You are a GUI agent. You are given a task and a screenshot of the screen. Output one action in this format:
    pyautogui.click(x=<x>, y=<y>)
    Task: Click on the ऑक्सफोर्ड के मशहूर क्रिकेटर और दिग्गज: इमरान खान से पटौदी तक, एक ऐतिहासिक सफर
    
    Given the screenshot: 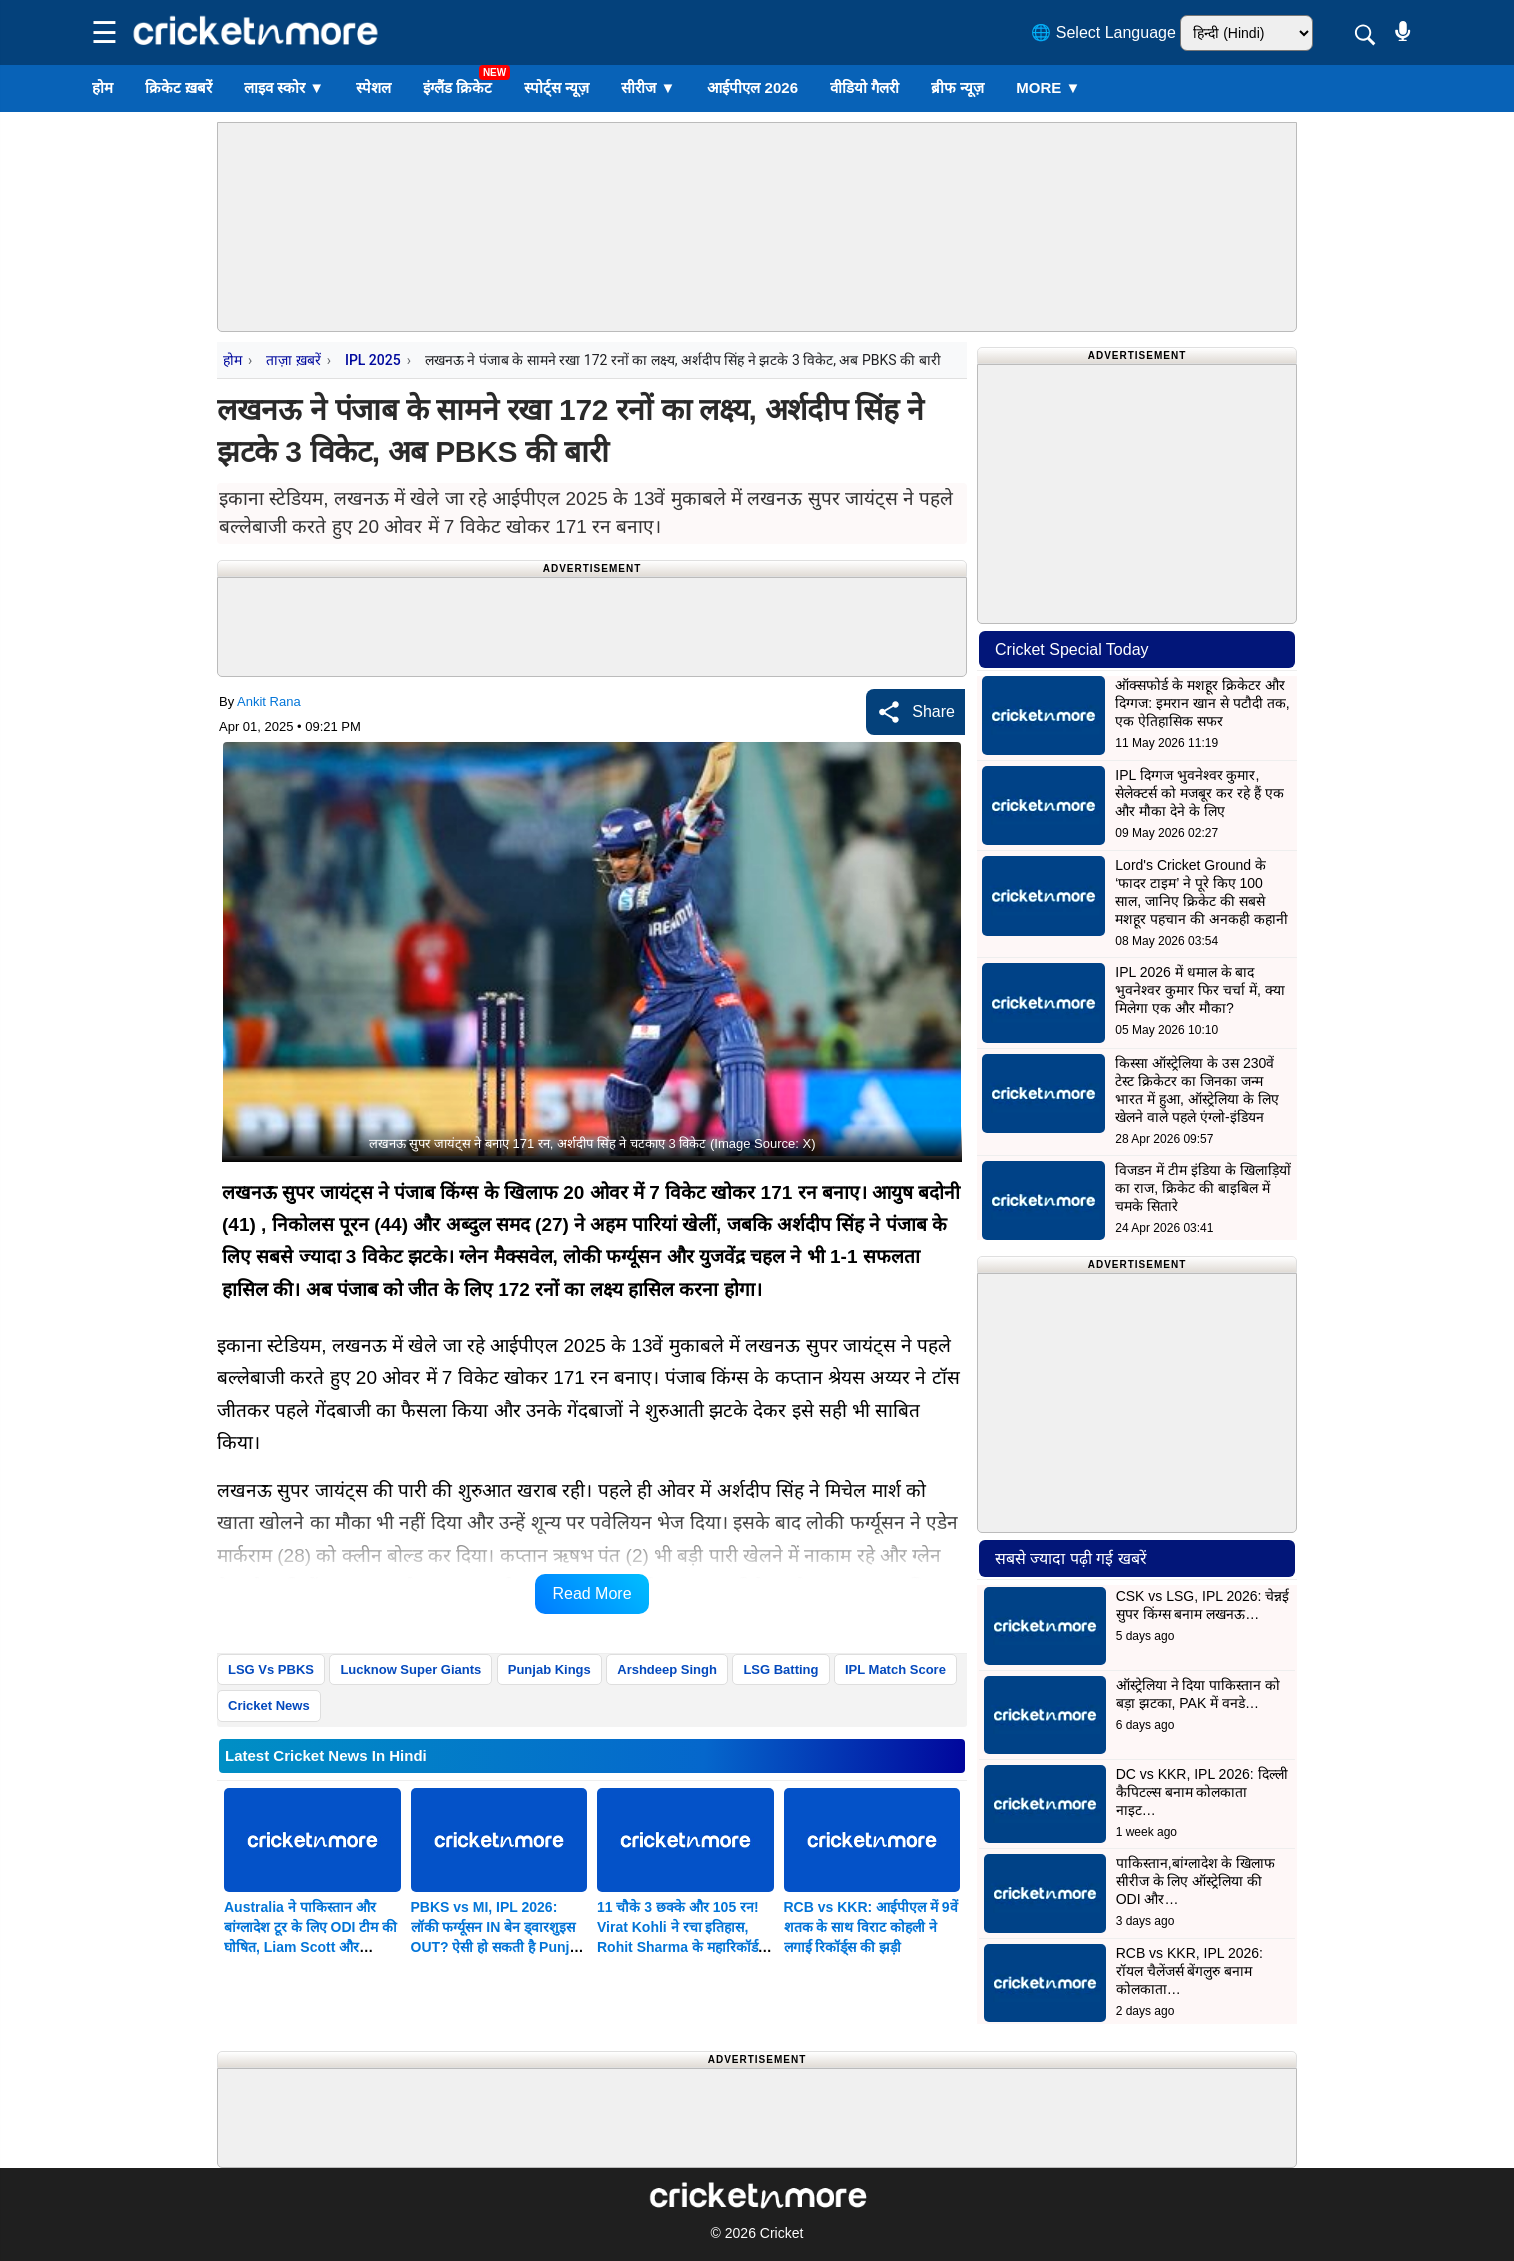 What is the action you would take?
    pyautogui.click(x=1202, y=703)
    